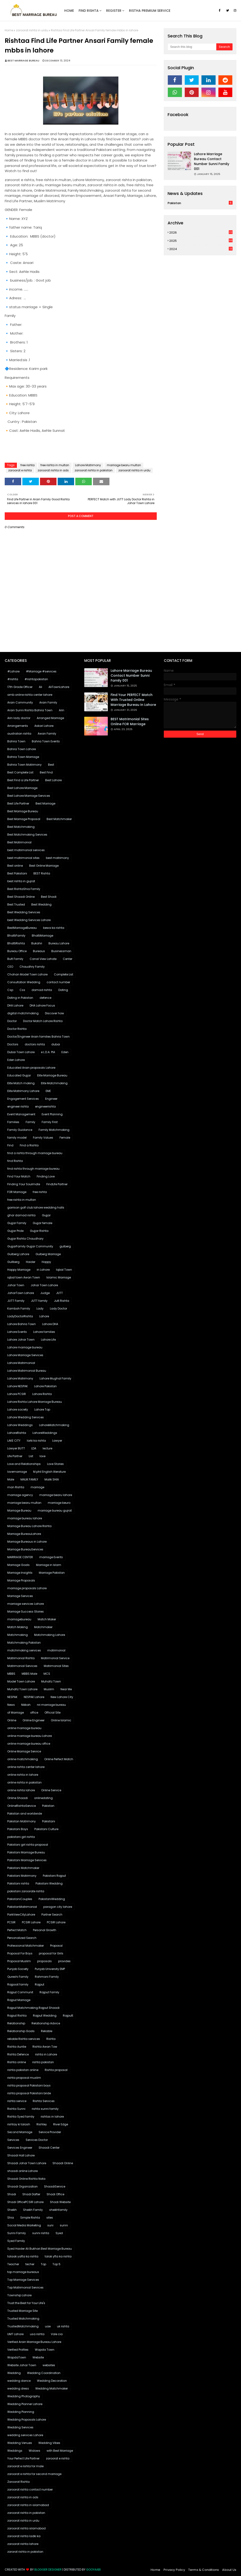  What do you see at coordinates (17, 951) in the screenshot?
I see `Bureau Office` at bounding box center [17, 951].